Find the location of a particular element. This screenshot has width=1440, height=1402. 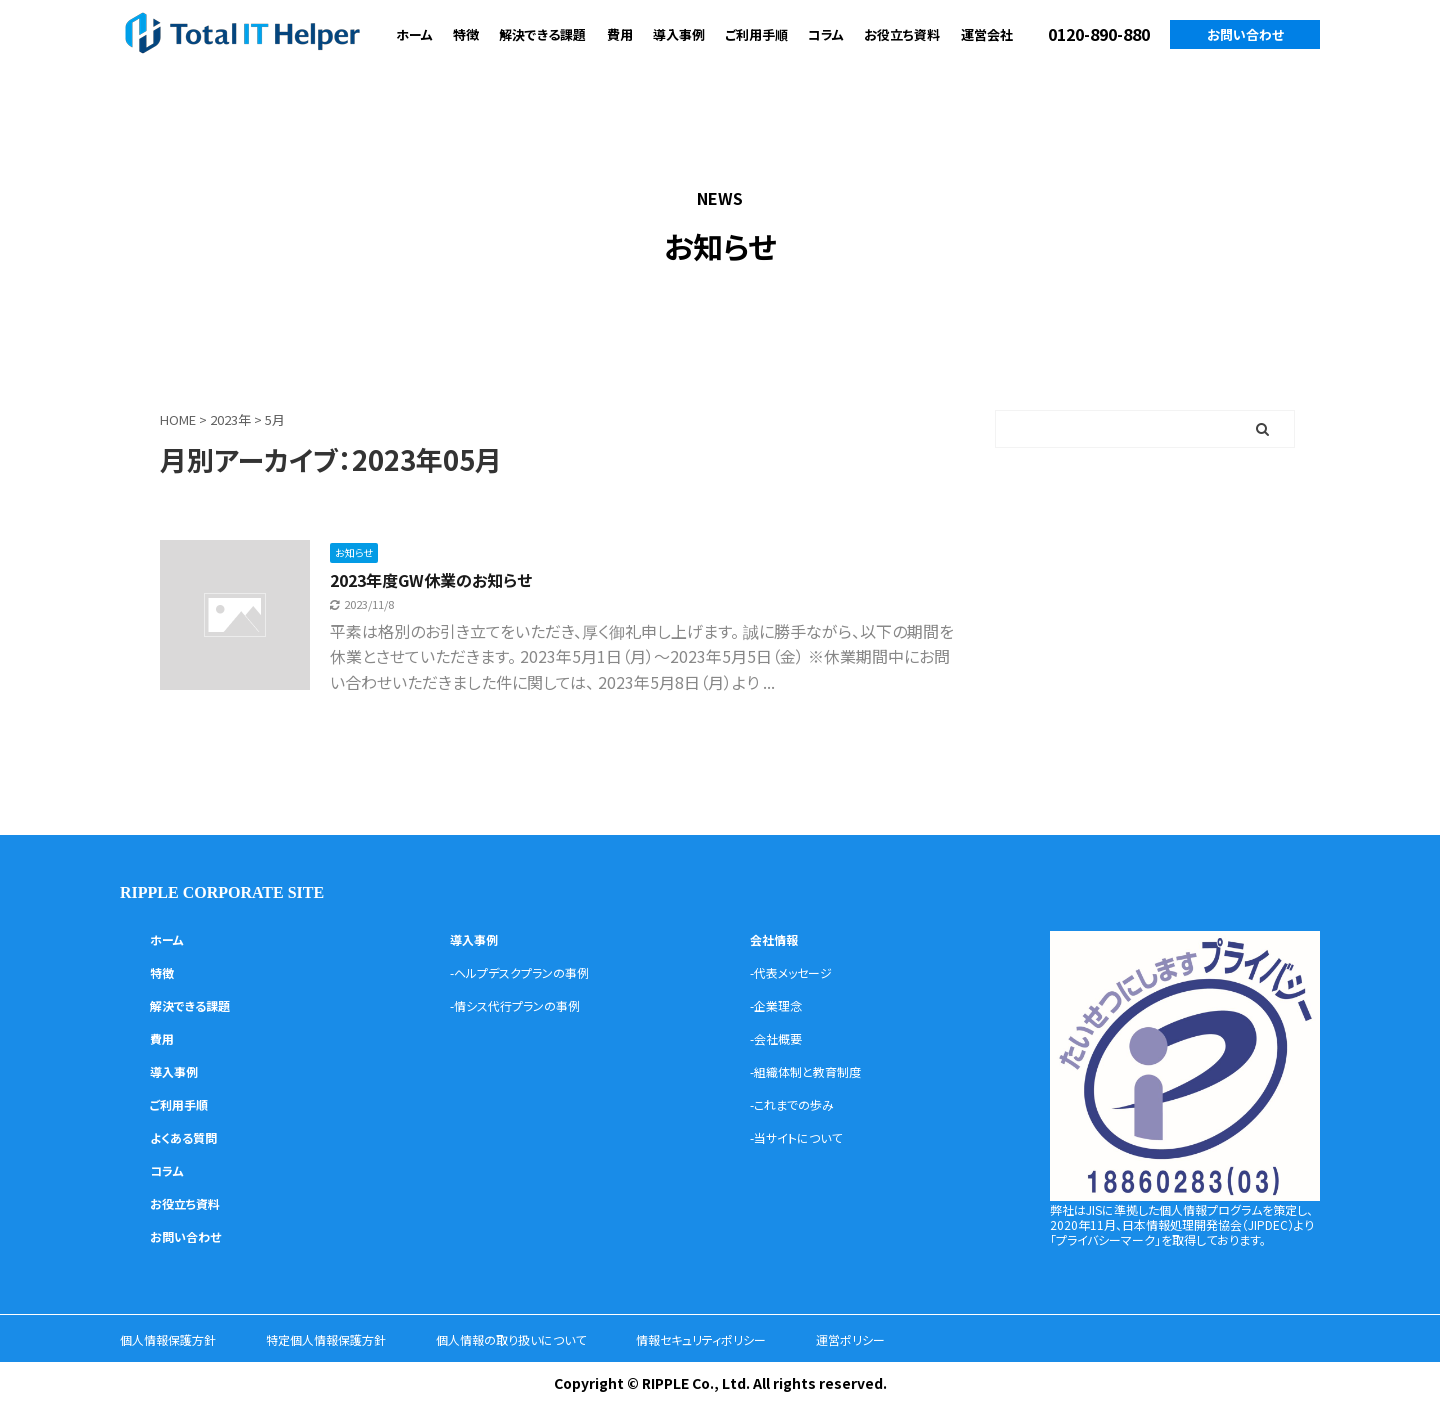

お問い合わせ is located at coordinates (1245, 34).